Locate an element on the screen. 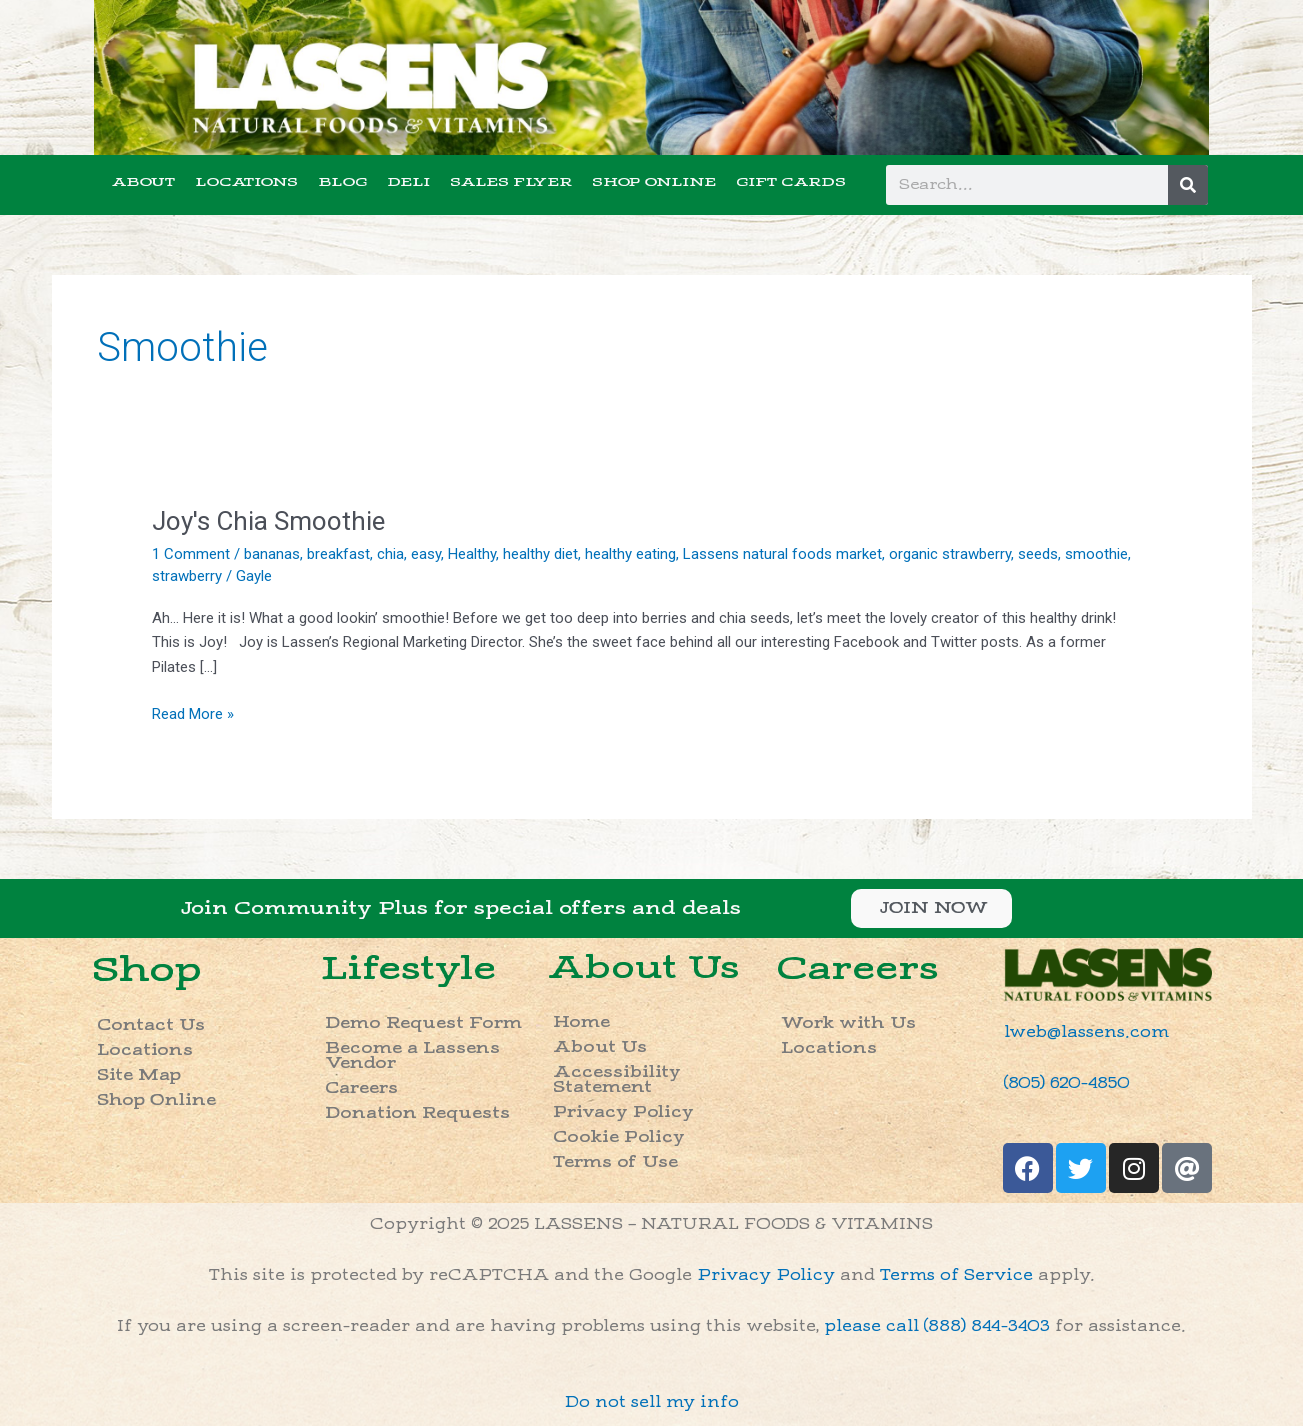  Shop is located at coordinates (147, 969).